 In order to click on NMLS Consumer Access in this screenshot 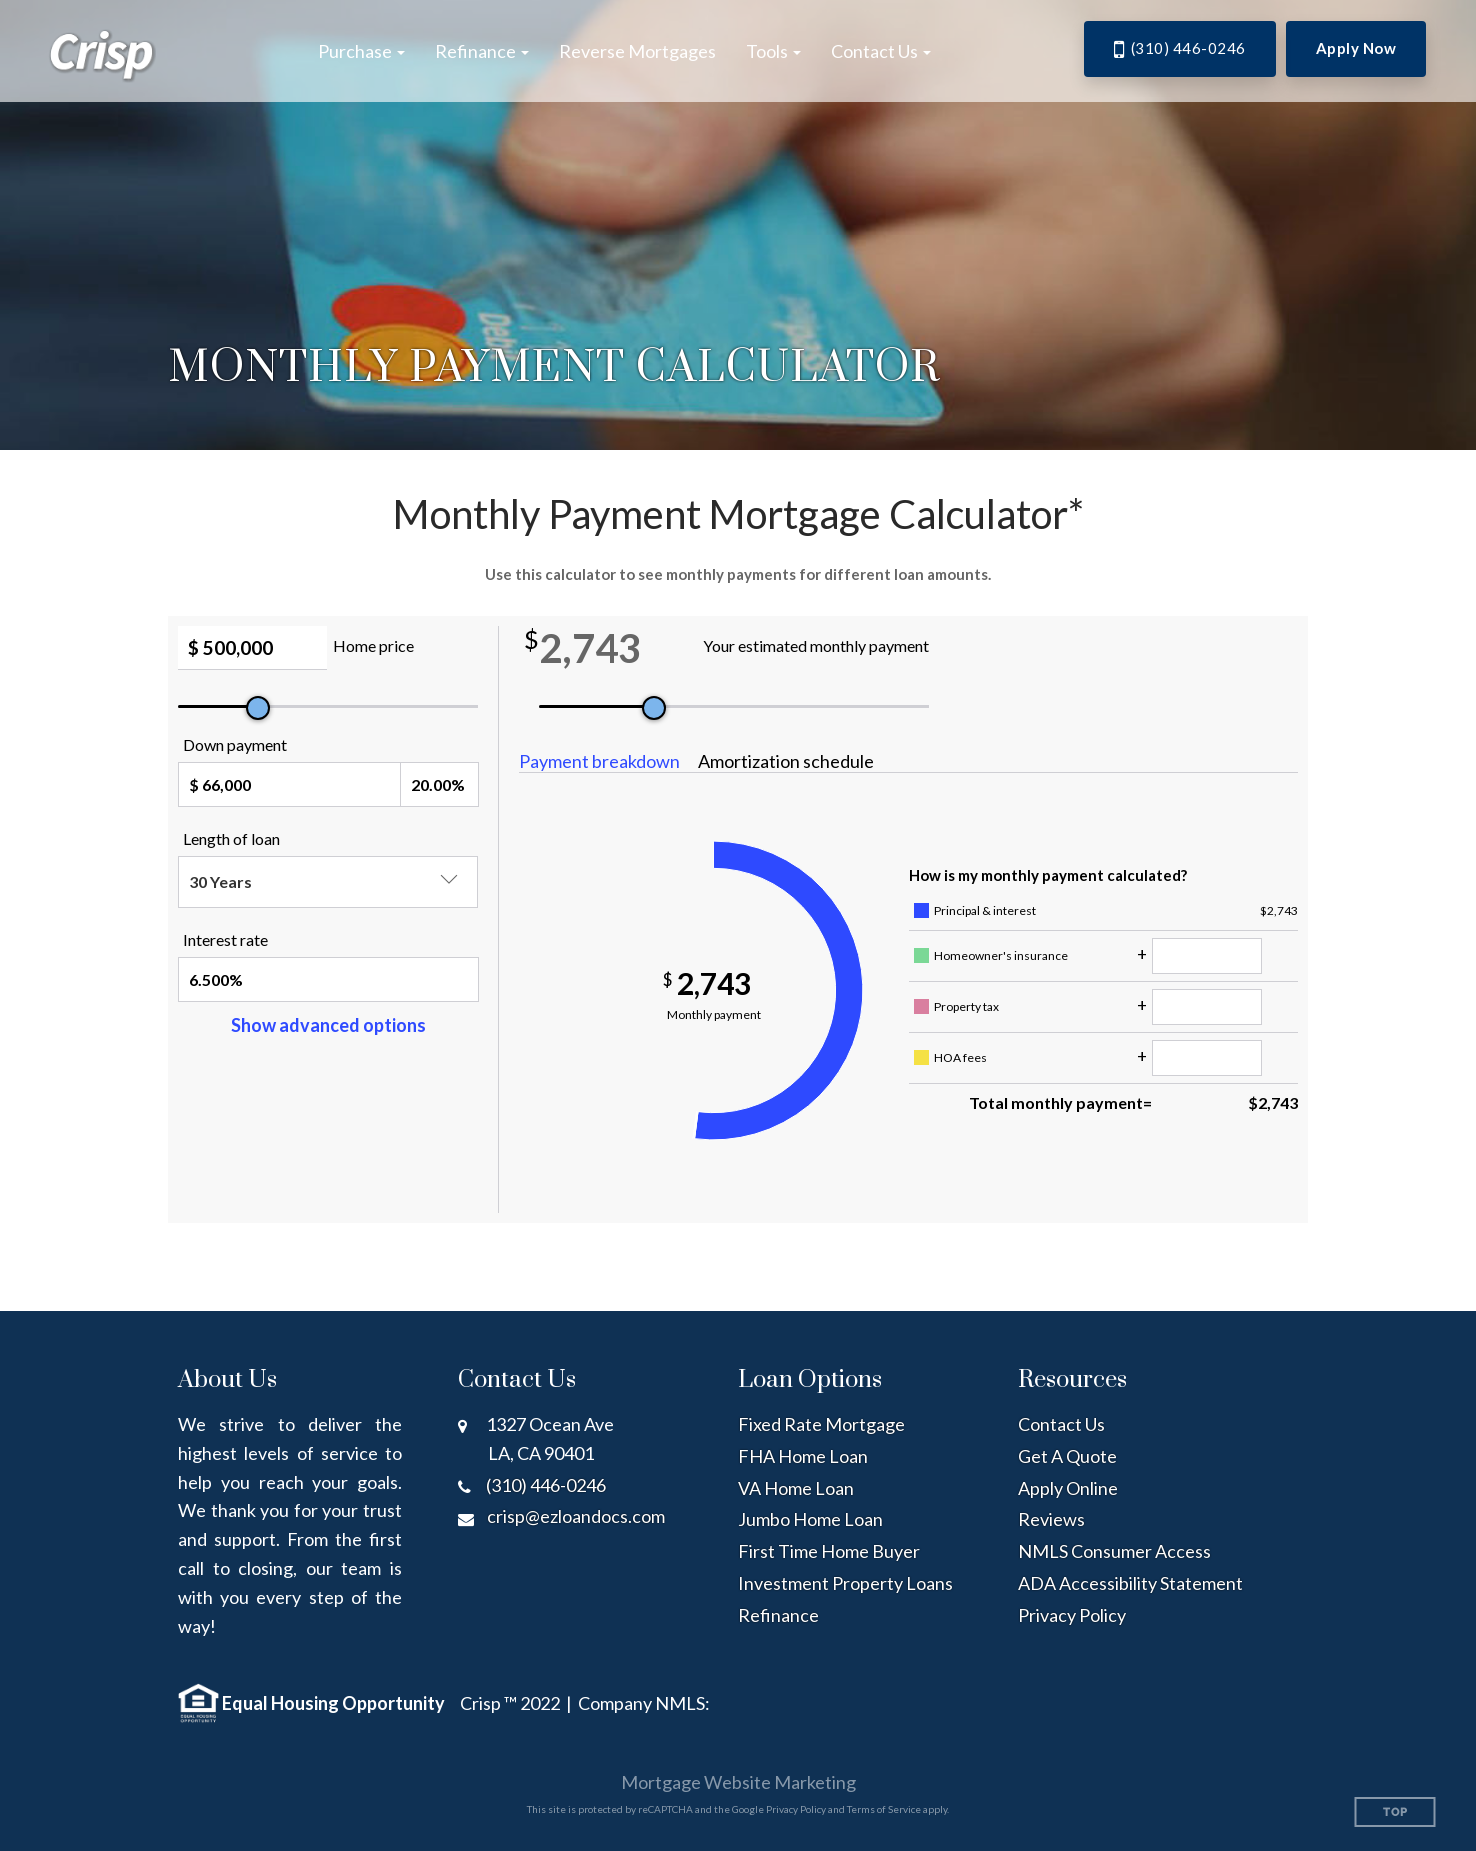, I will do `click(1114, 1551)`.